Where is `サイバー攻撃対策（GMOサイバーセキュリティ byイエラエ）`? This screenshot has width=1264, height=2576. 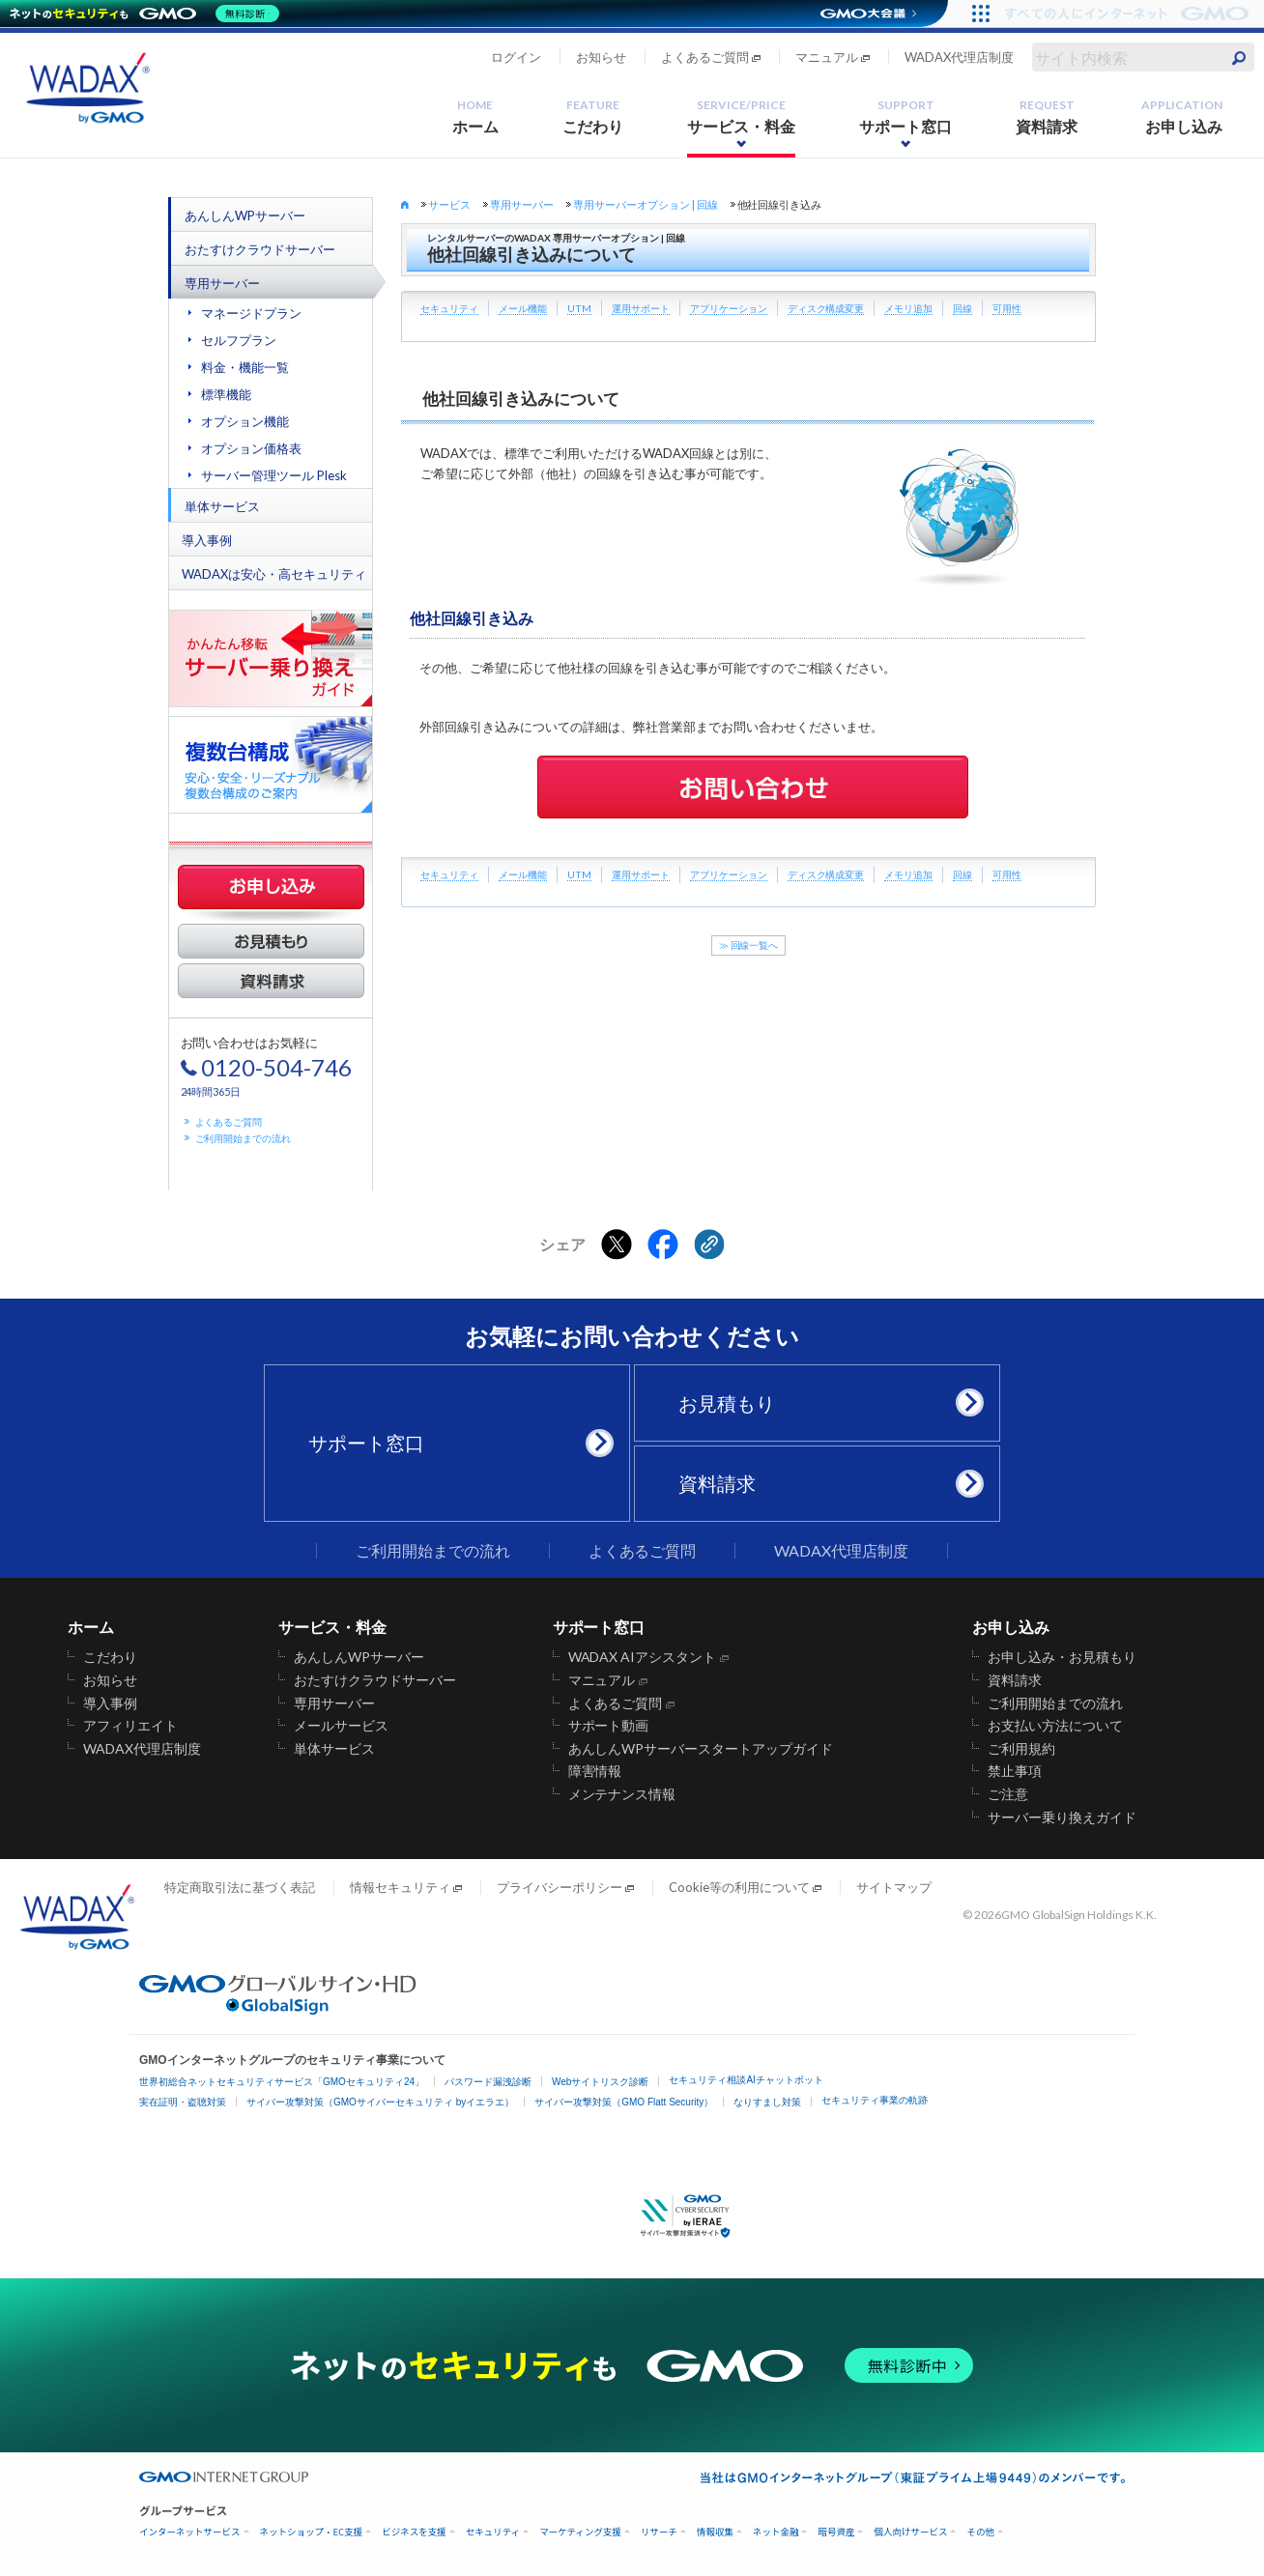
サイバー攻撃対策（GMOサイバーセキュリティ byイエラエ） is located at coordinates (380, 2102).